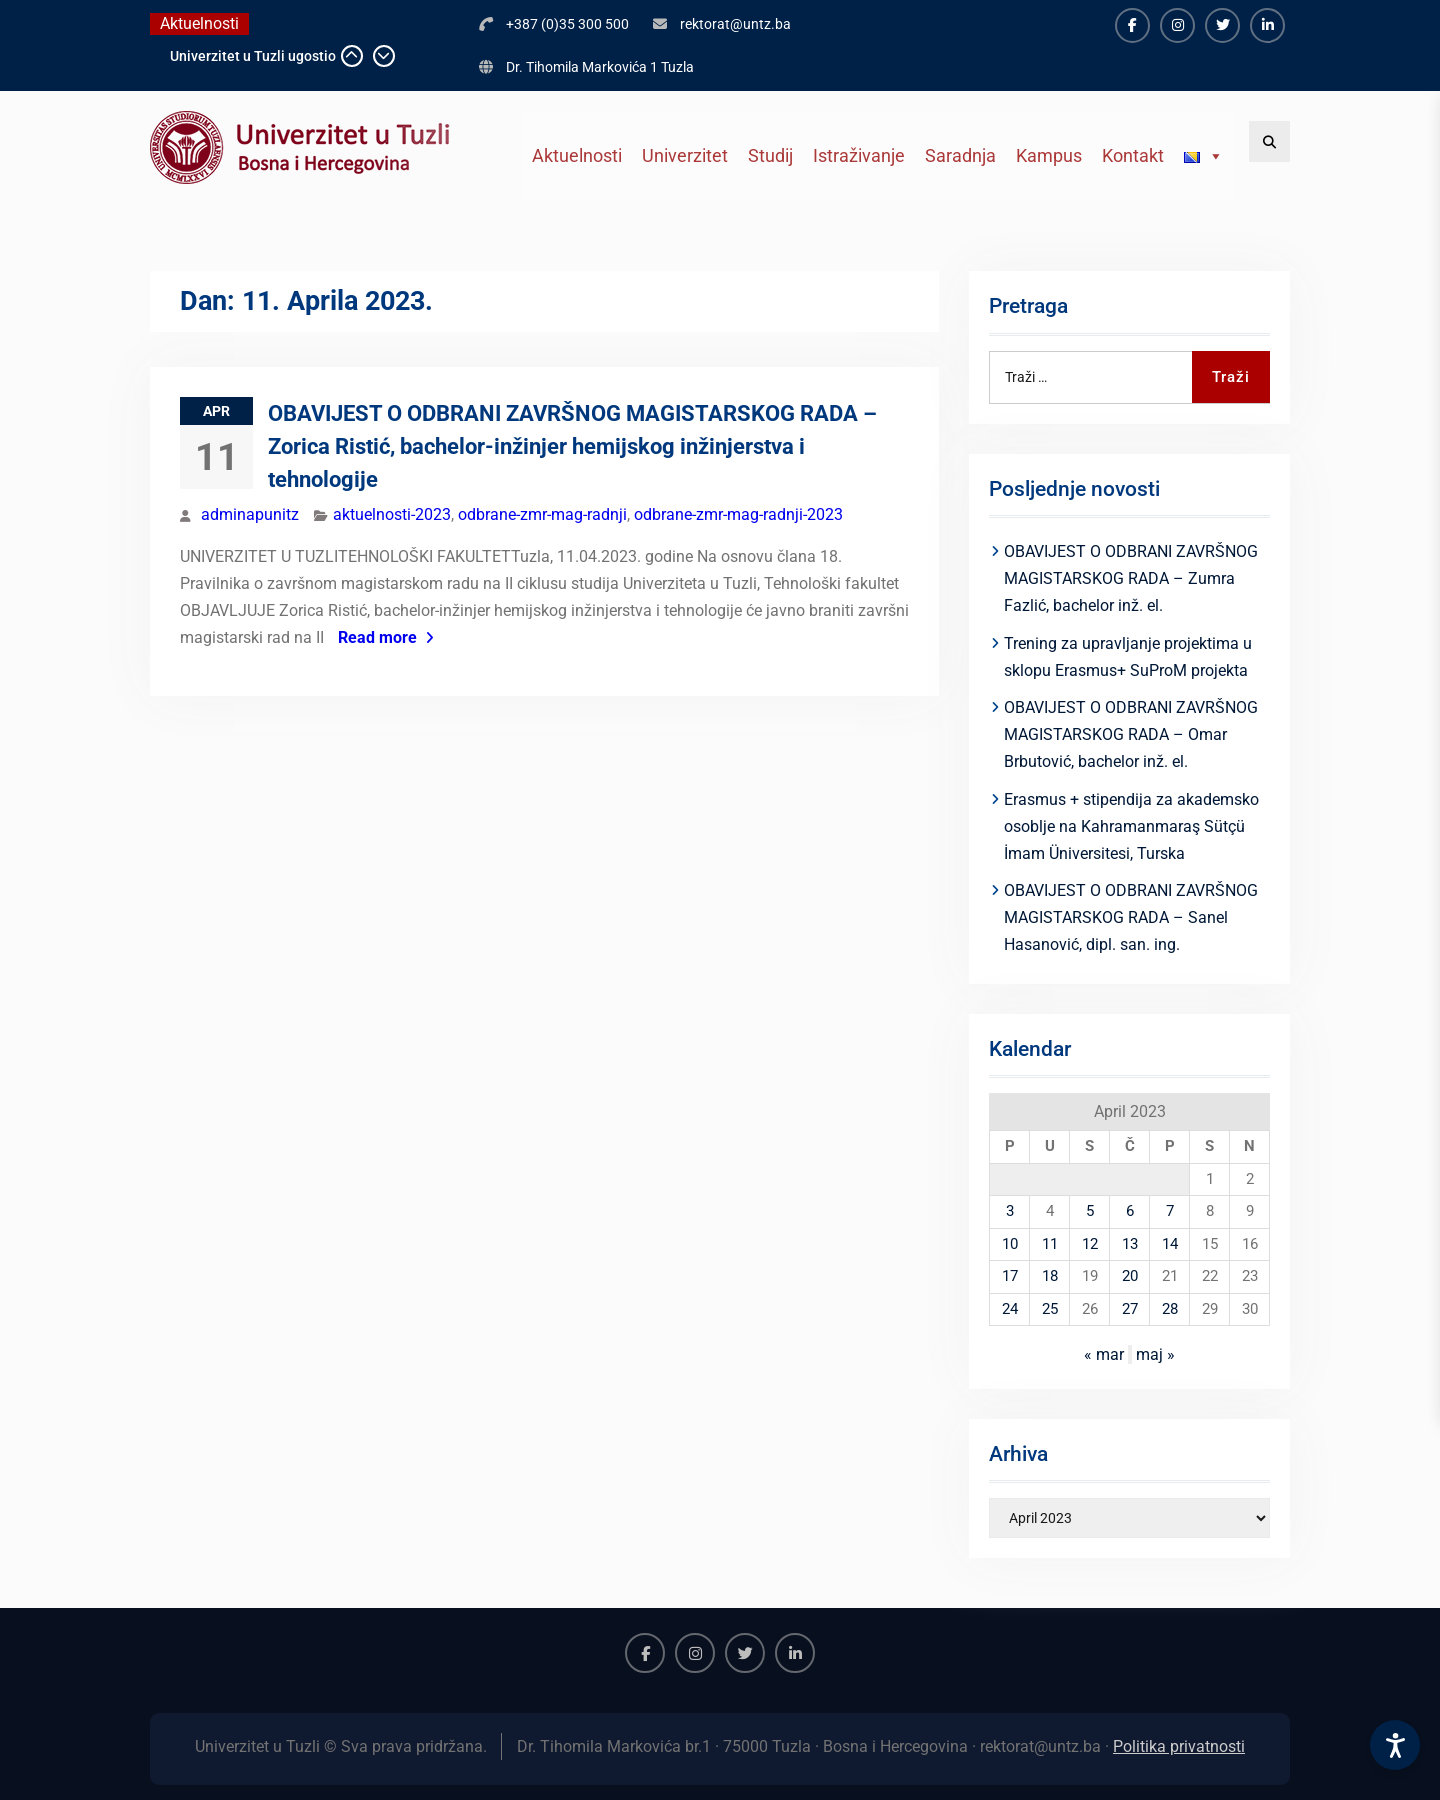 This screenshot has height=1800, width=1440. I want to click on 11 [Članak objavljen 11. April 2023.], so click(1050, 1244).